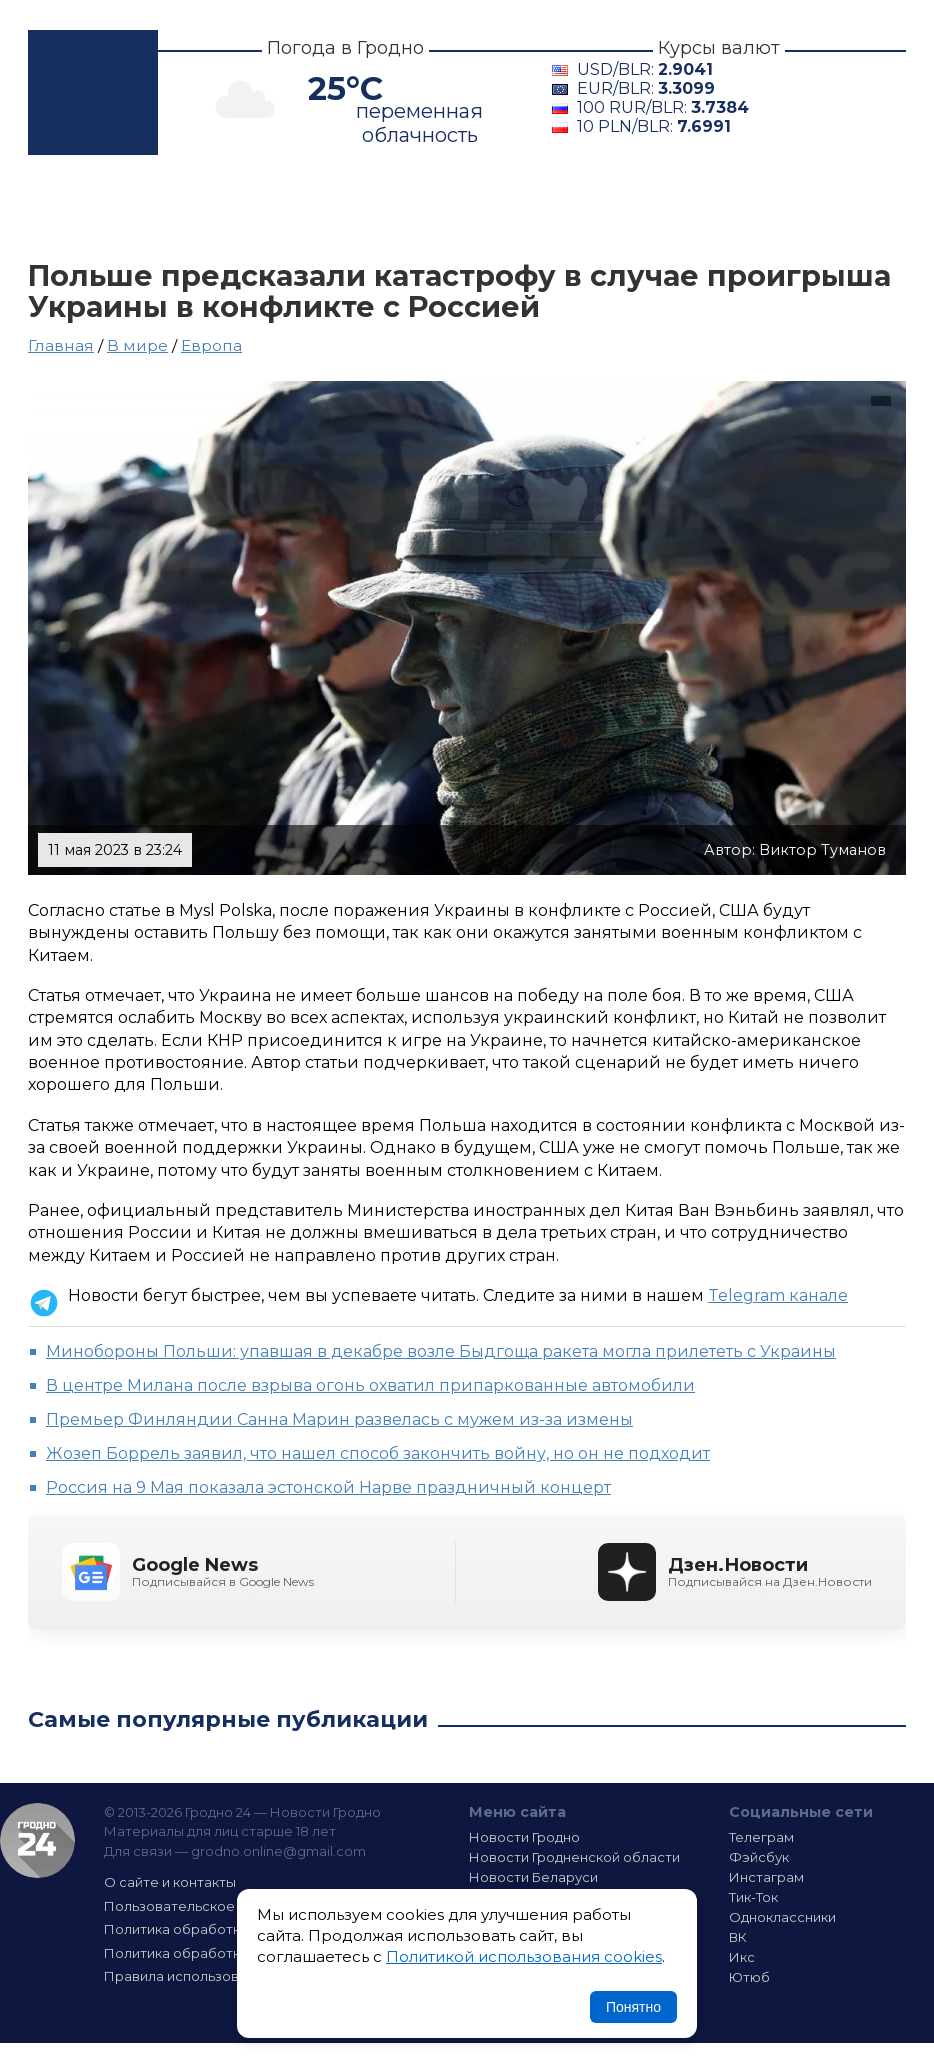 Image resolution: width=934 pixels, height=2058 pixels. Describe the element at coordinates (328, 1487) in the screenshot. I see `Россия на 9 Мая показала эстонской Нарве праздничный концерт` at that location.